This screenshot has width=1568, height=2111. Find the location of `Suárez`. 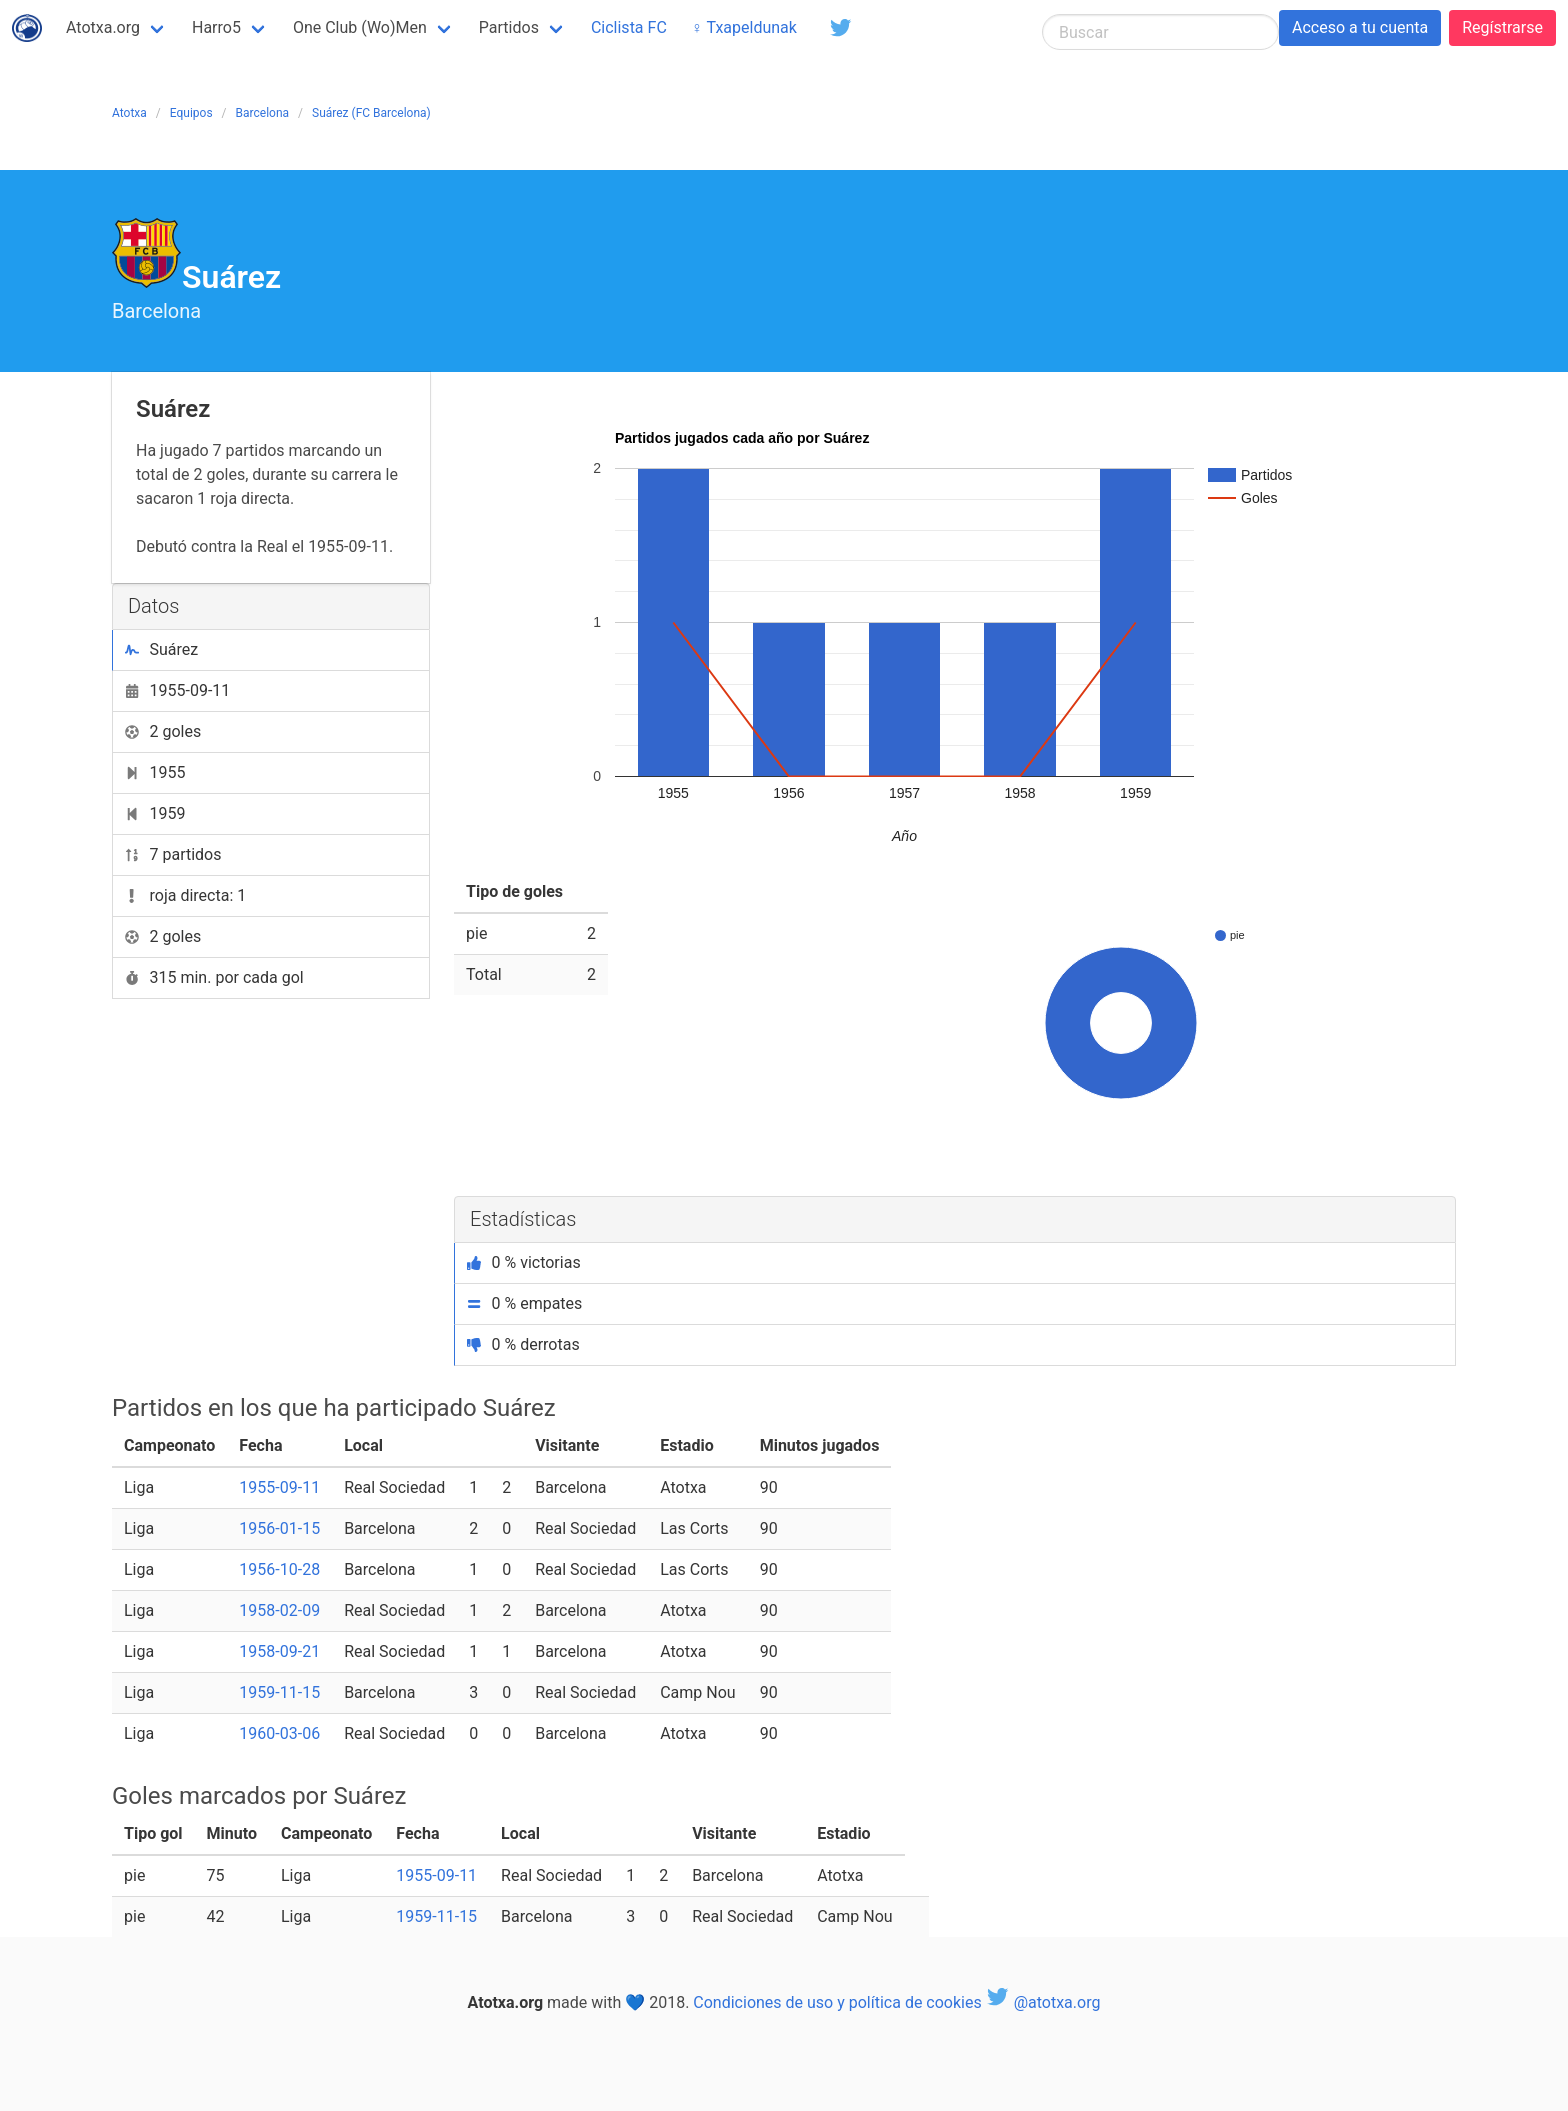

Suárez is located at coordinates (161, 649).